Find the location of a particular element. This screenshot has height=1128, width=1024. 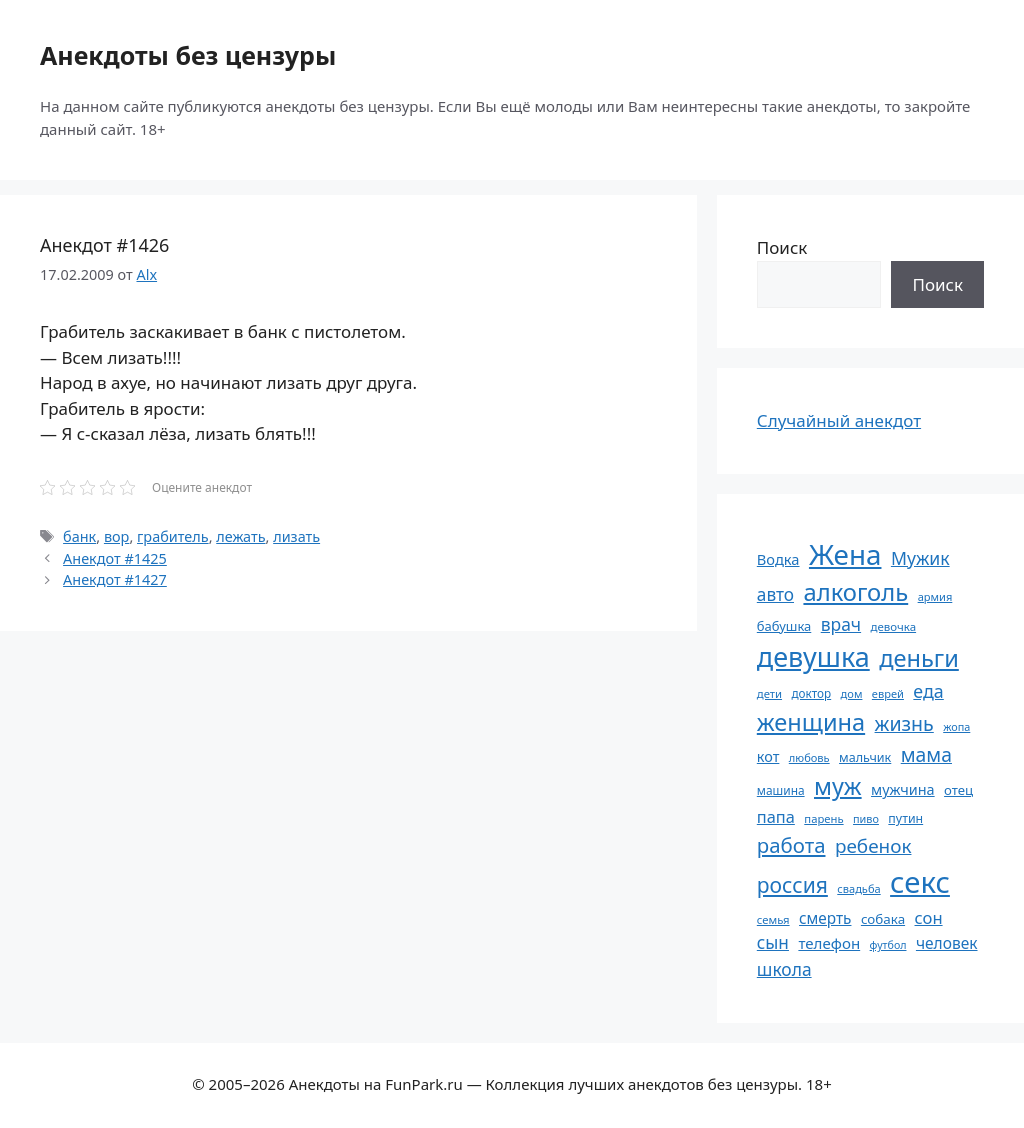

путин [путин (59 элементов)] is located at coordinates (905, 818).